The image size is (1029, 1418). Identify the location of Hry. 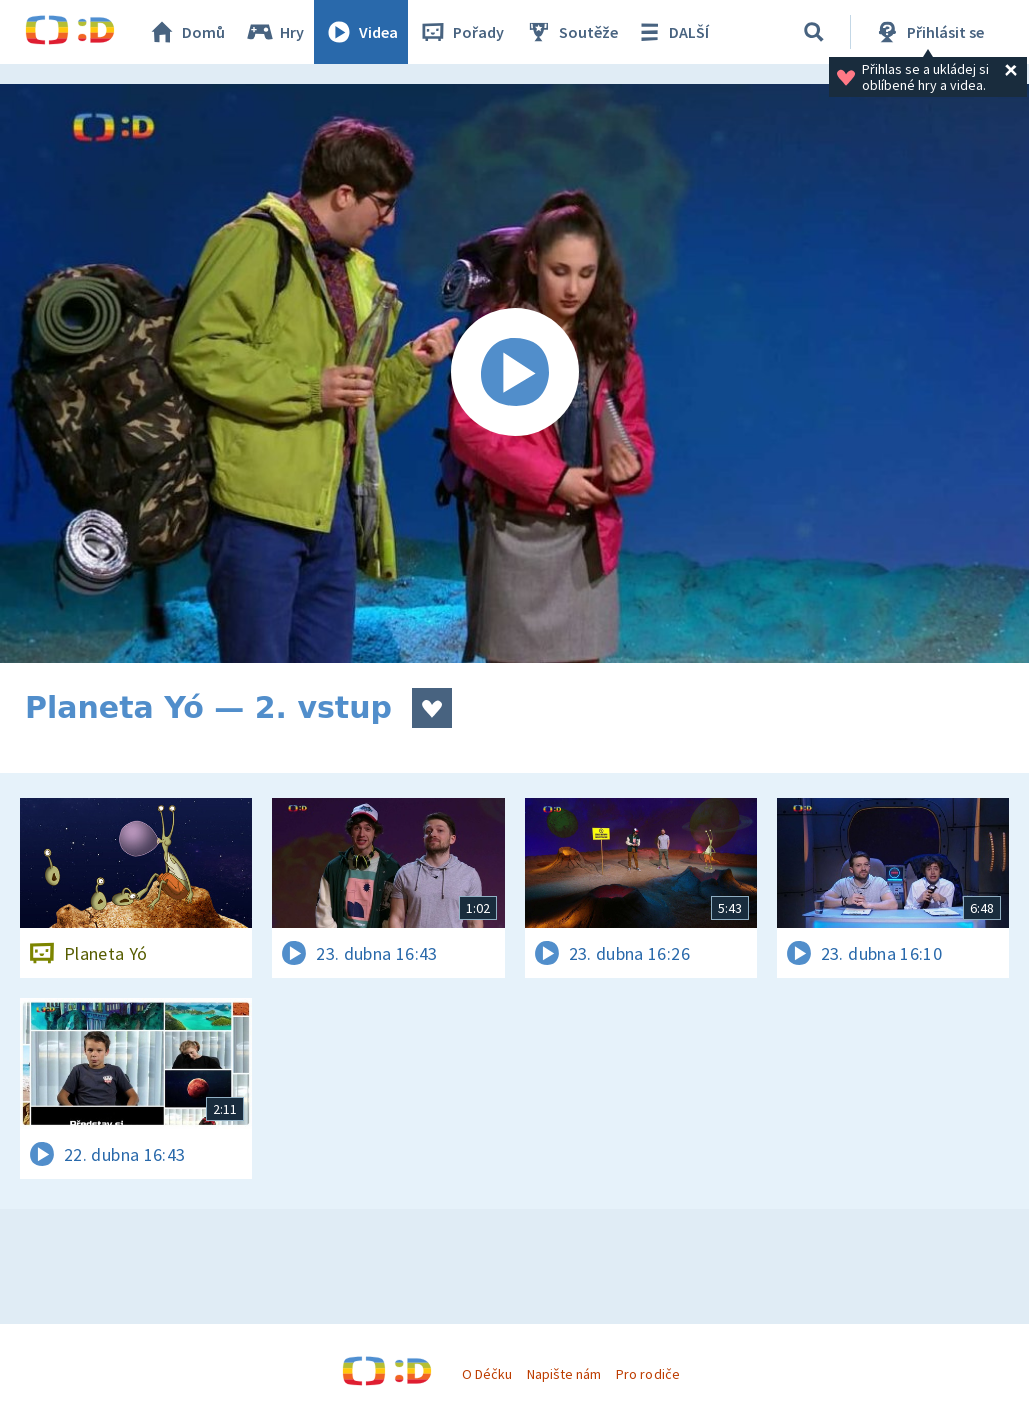
(274, 32).